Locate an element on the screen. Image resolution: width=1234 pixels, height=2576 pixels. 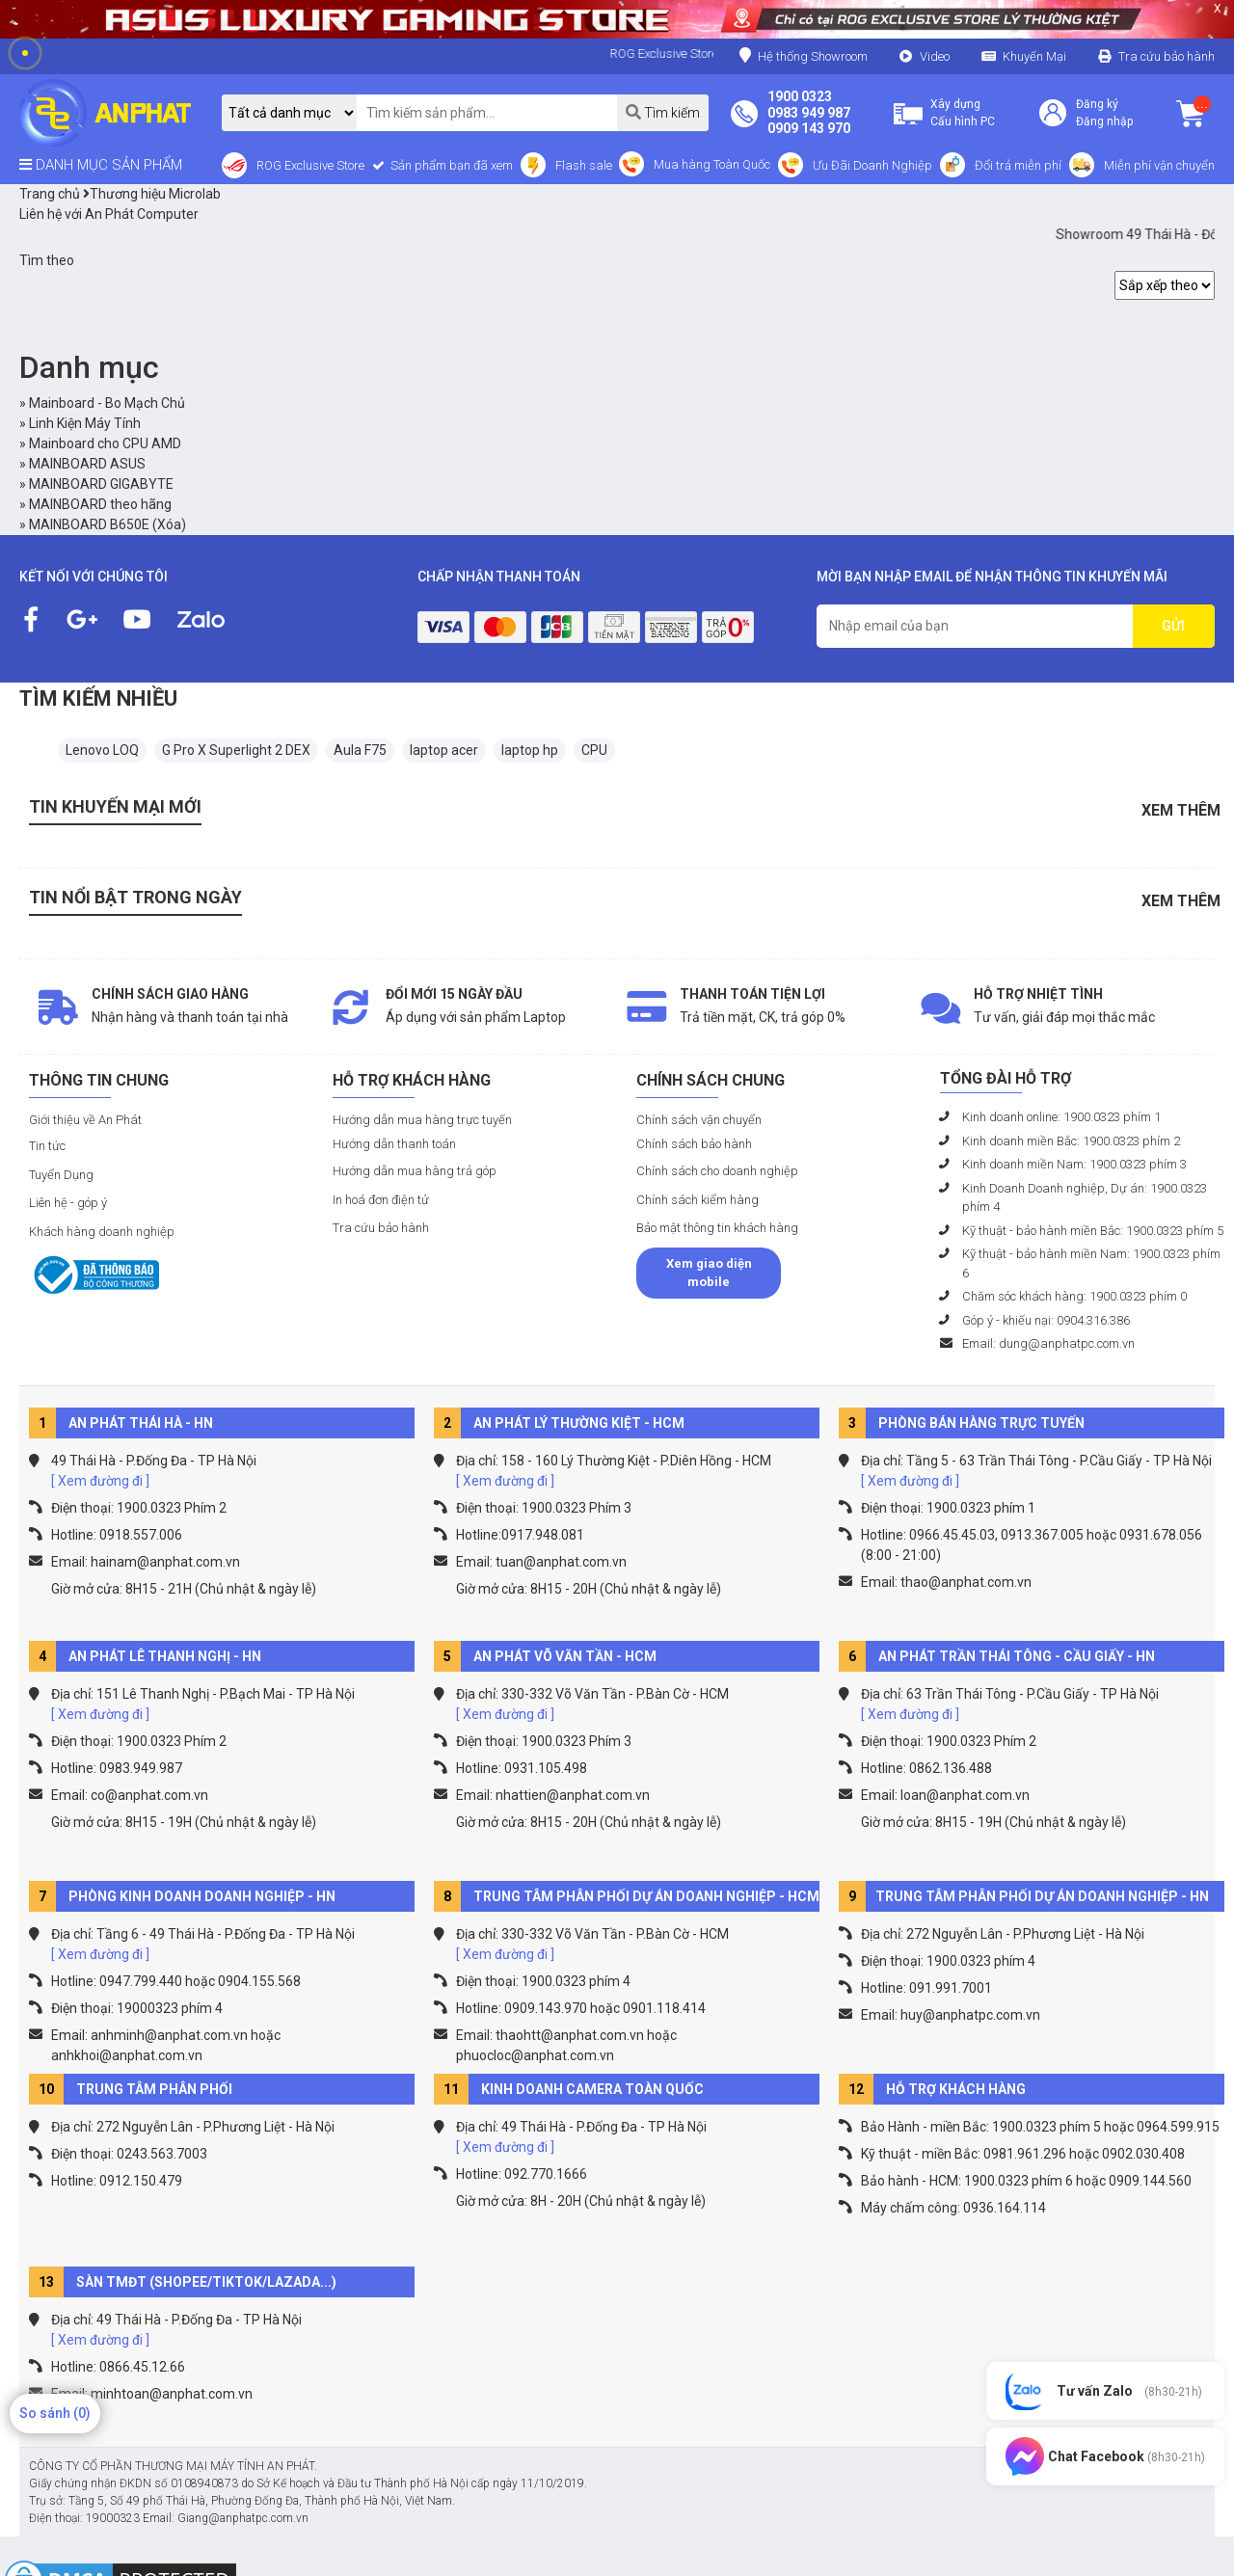
Bảo mật thông tin khách hàng is located at coordinates (717, 1228).